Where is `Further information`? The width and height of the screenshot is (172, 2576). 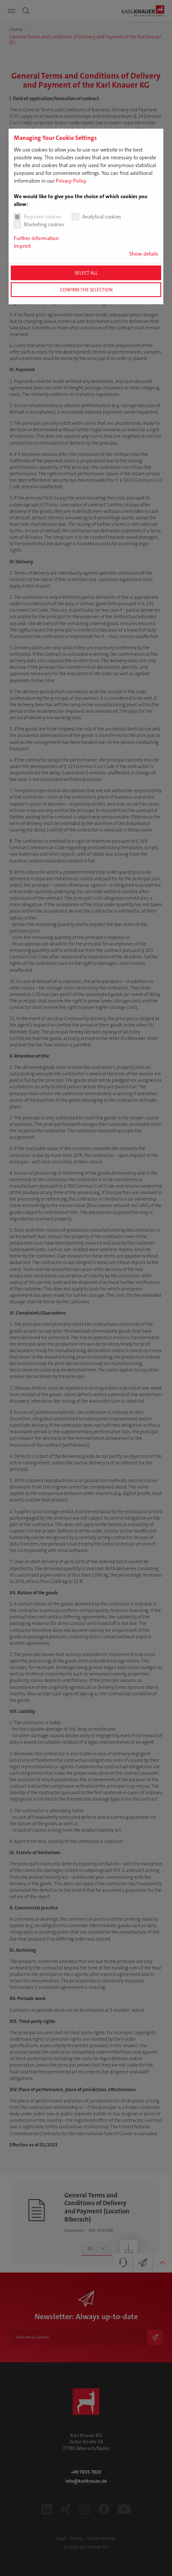 Further information is located at coordinates (36, 238).